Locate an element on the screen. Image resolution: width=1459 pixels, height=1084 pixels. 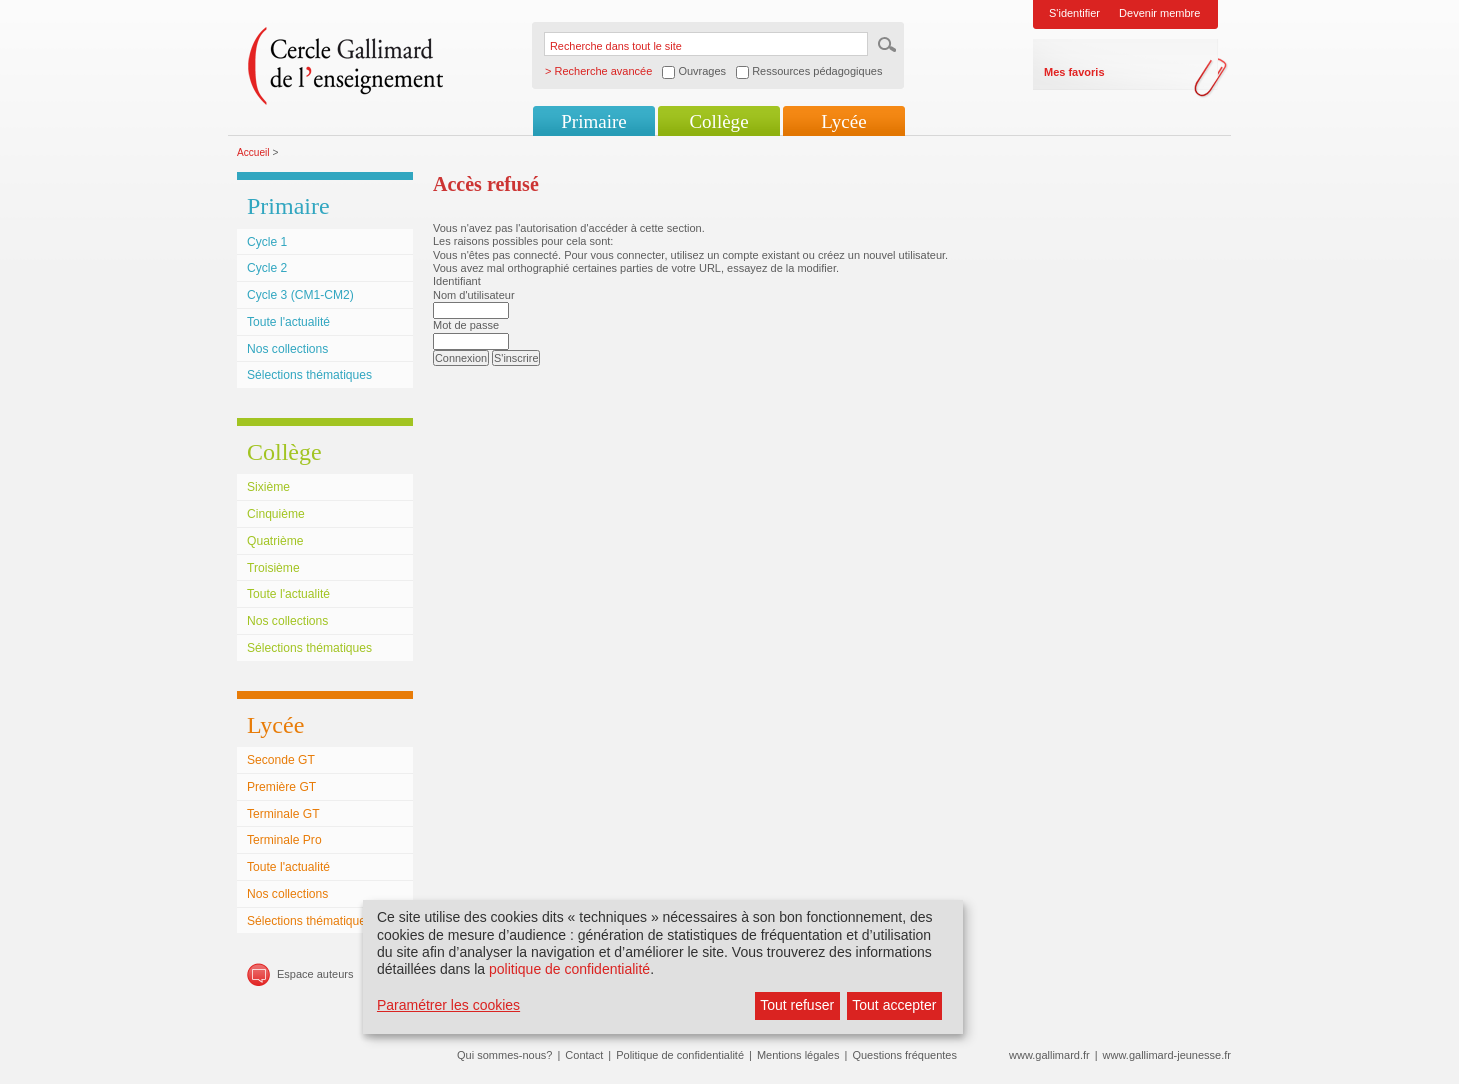
Toute l'actualité is located at coordinates (288, 322).